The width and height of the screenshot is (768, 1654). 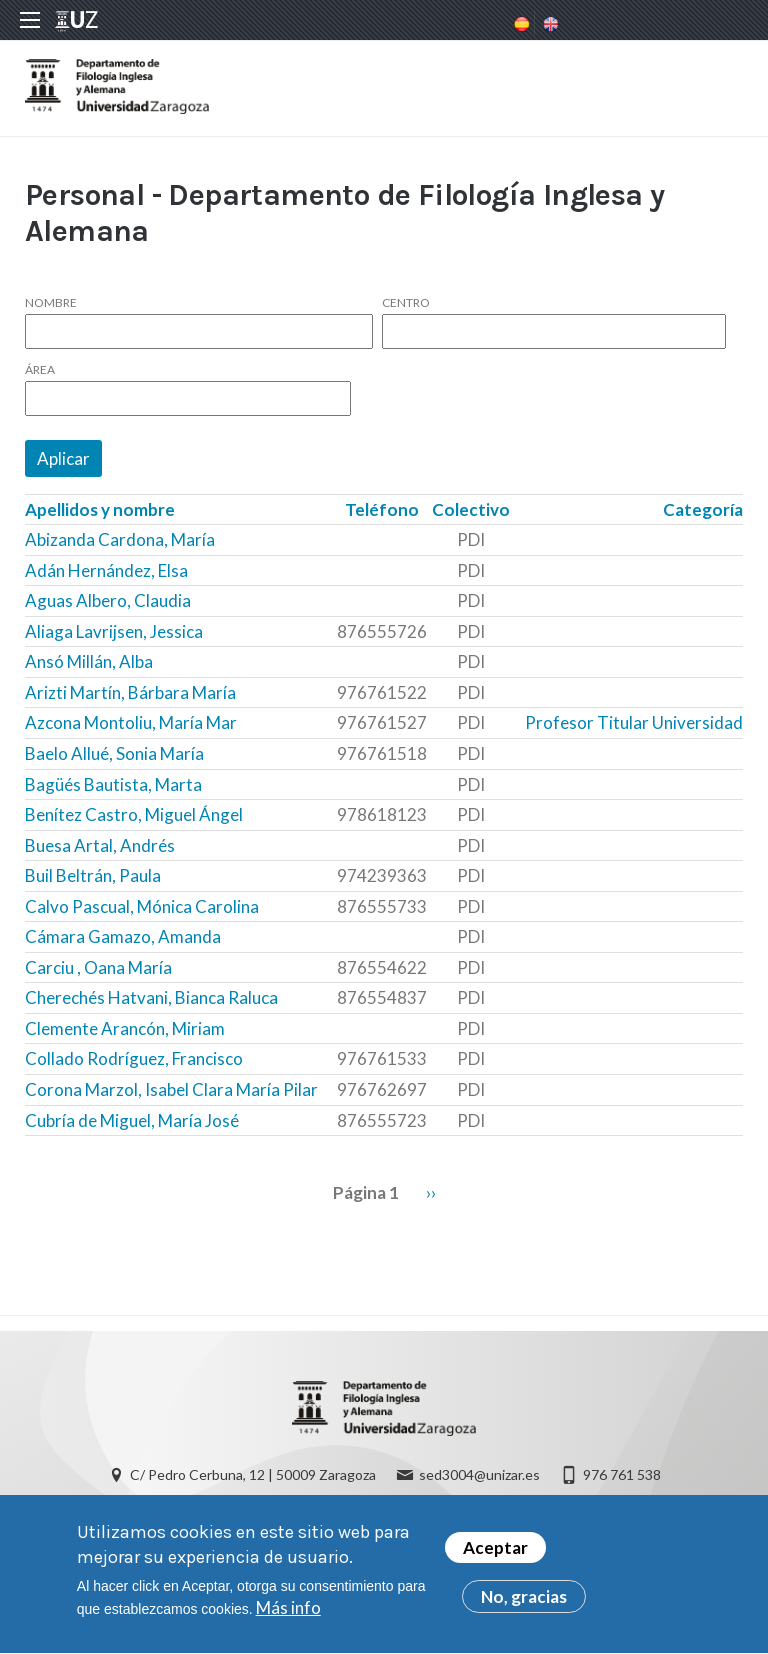 I want to click on Cámara Gamazo, Amanda, so click(x=123, y=936).